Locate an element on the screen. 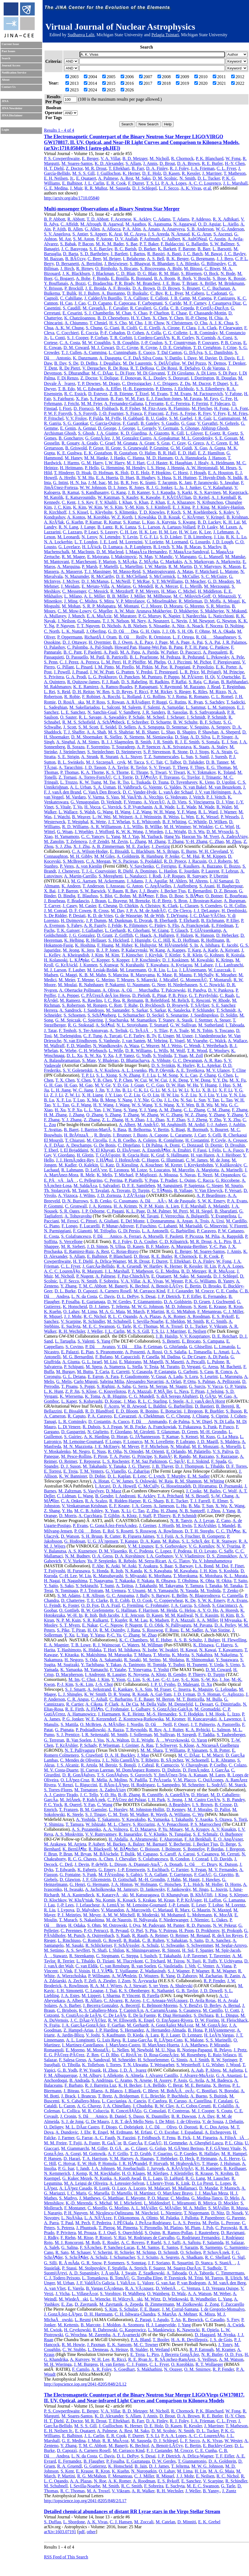  J. Hignight is located at coordinates (141, 940).